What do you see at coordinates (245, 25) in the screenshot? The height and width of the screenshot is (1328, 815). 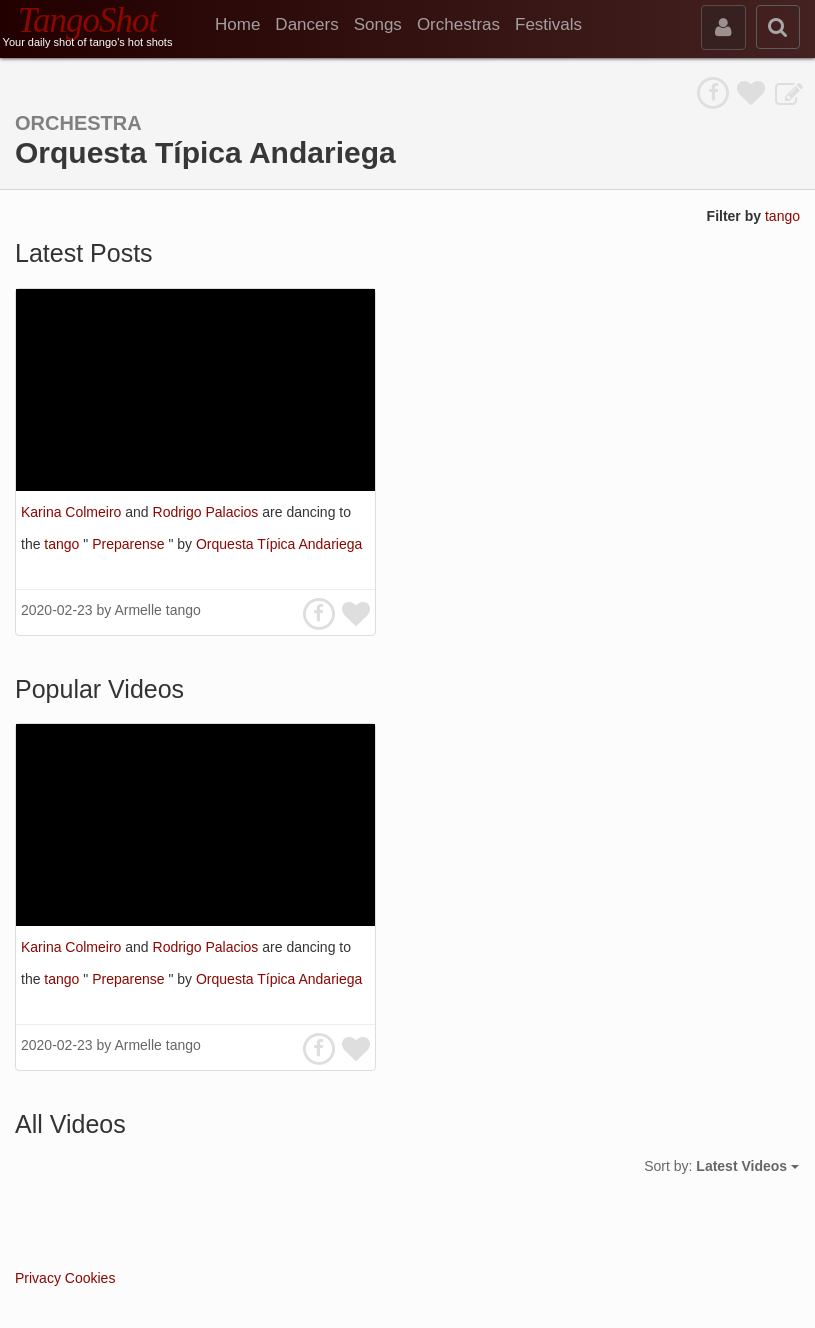 I see `[menuitem]` at bounding box center [245, 25].